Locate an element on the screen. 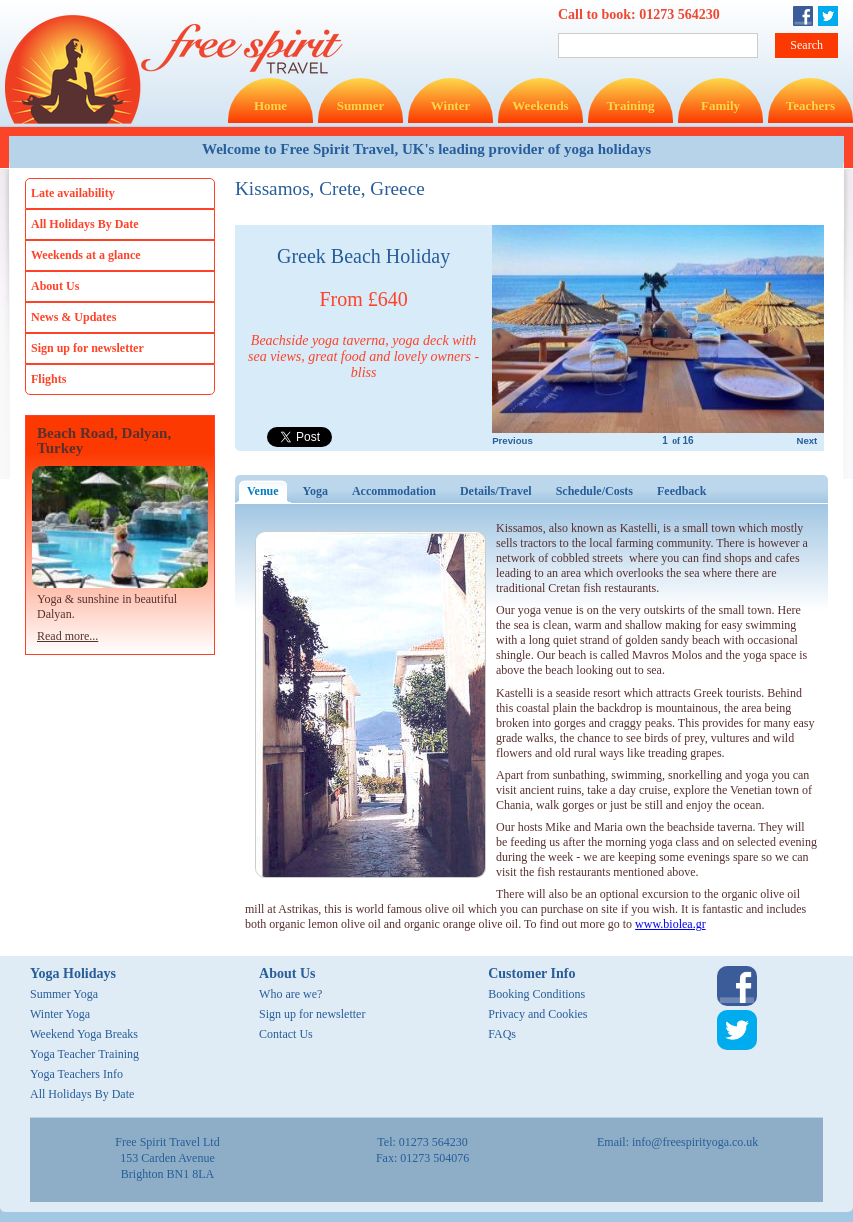 This screenshot has width=853, height=1222. Feedback is located at coordinates (681, 491).